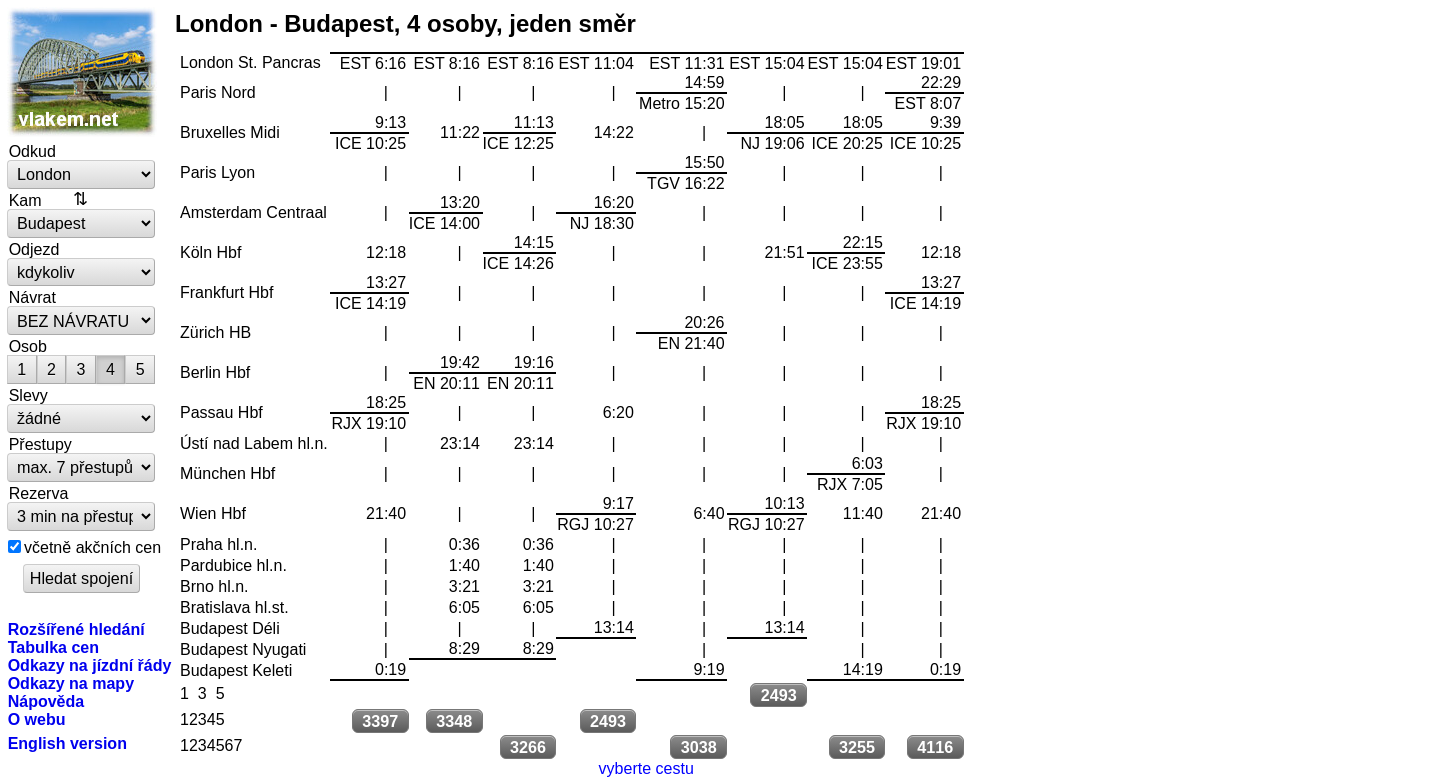 This screenshot has height=778, width=1440. I want to click on 3266, so click(528, 747).